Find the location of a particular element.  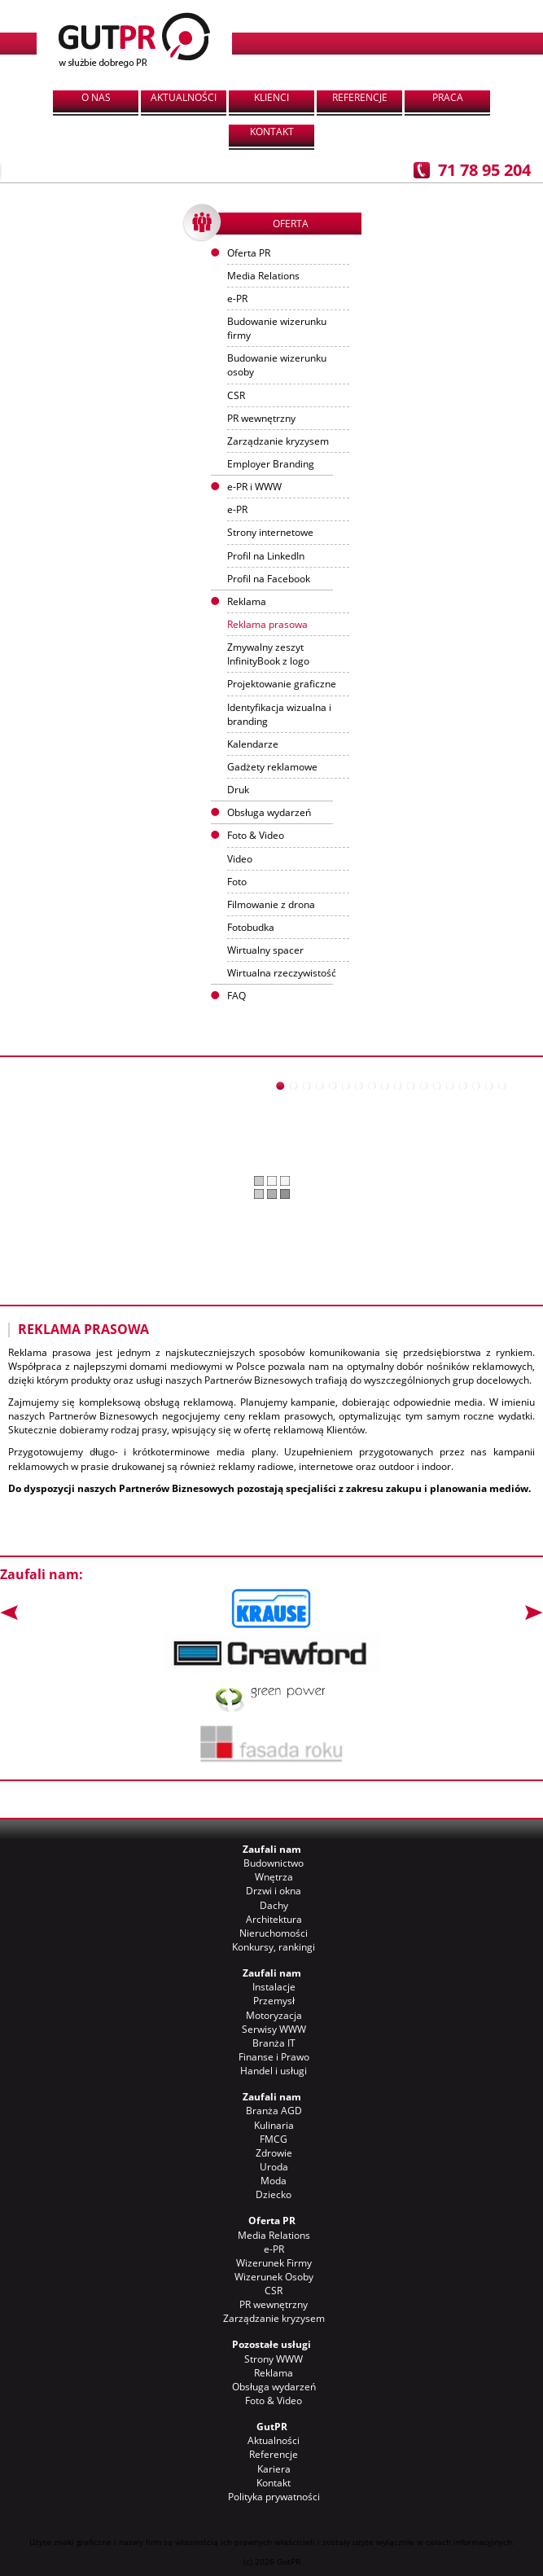

Aktualności is located at coordinates (184, 97).